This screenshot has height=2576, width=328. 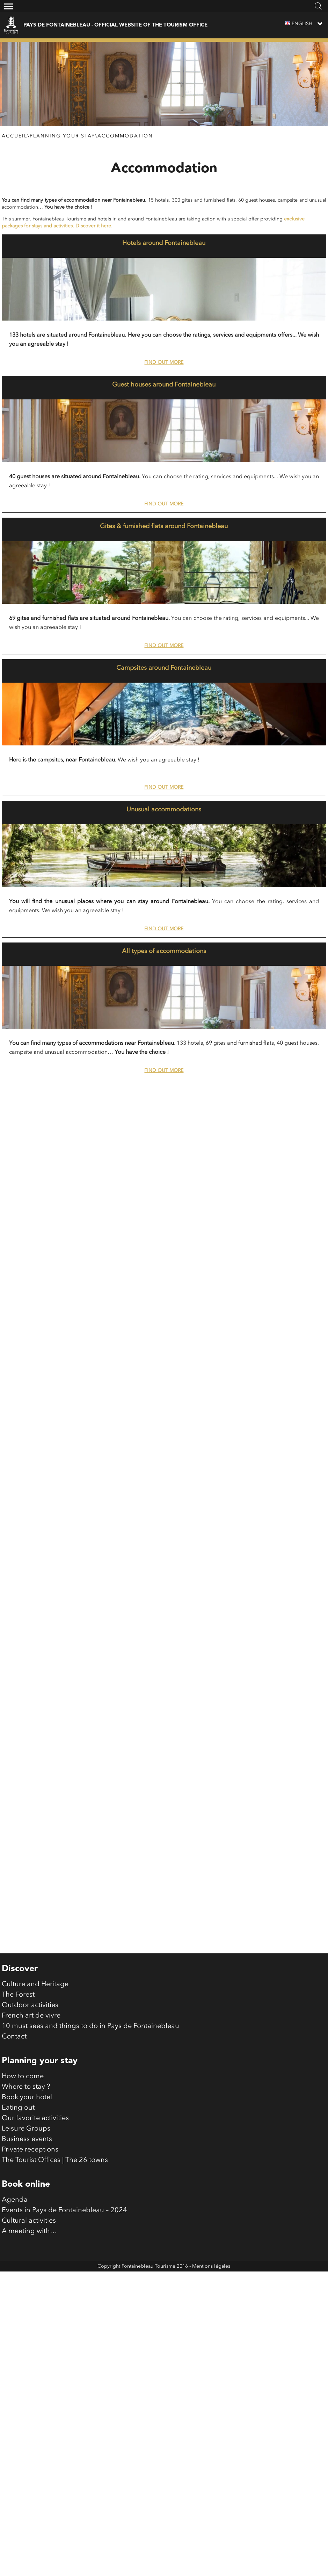 I want to click on Culture and Heritage, so click(x=35, y=2085).